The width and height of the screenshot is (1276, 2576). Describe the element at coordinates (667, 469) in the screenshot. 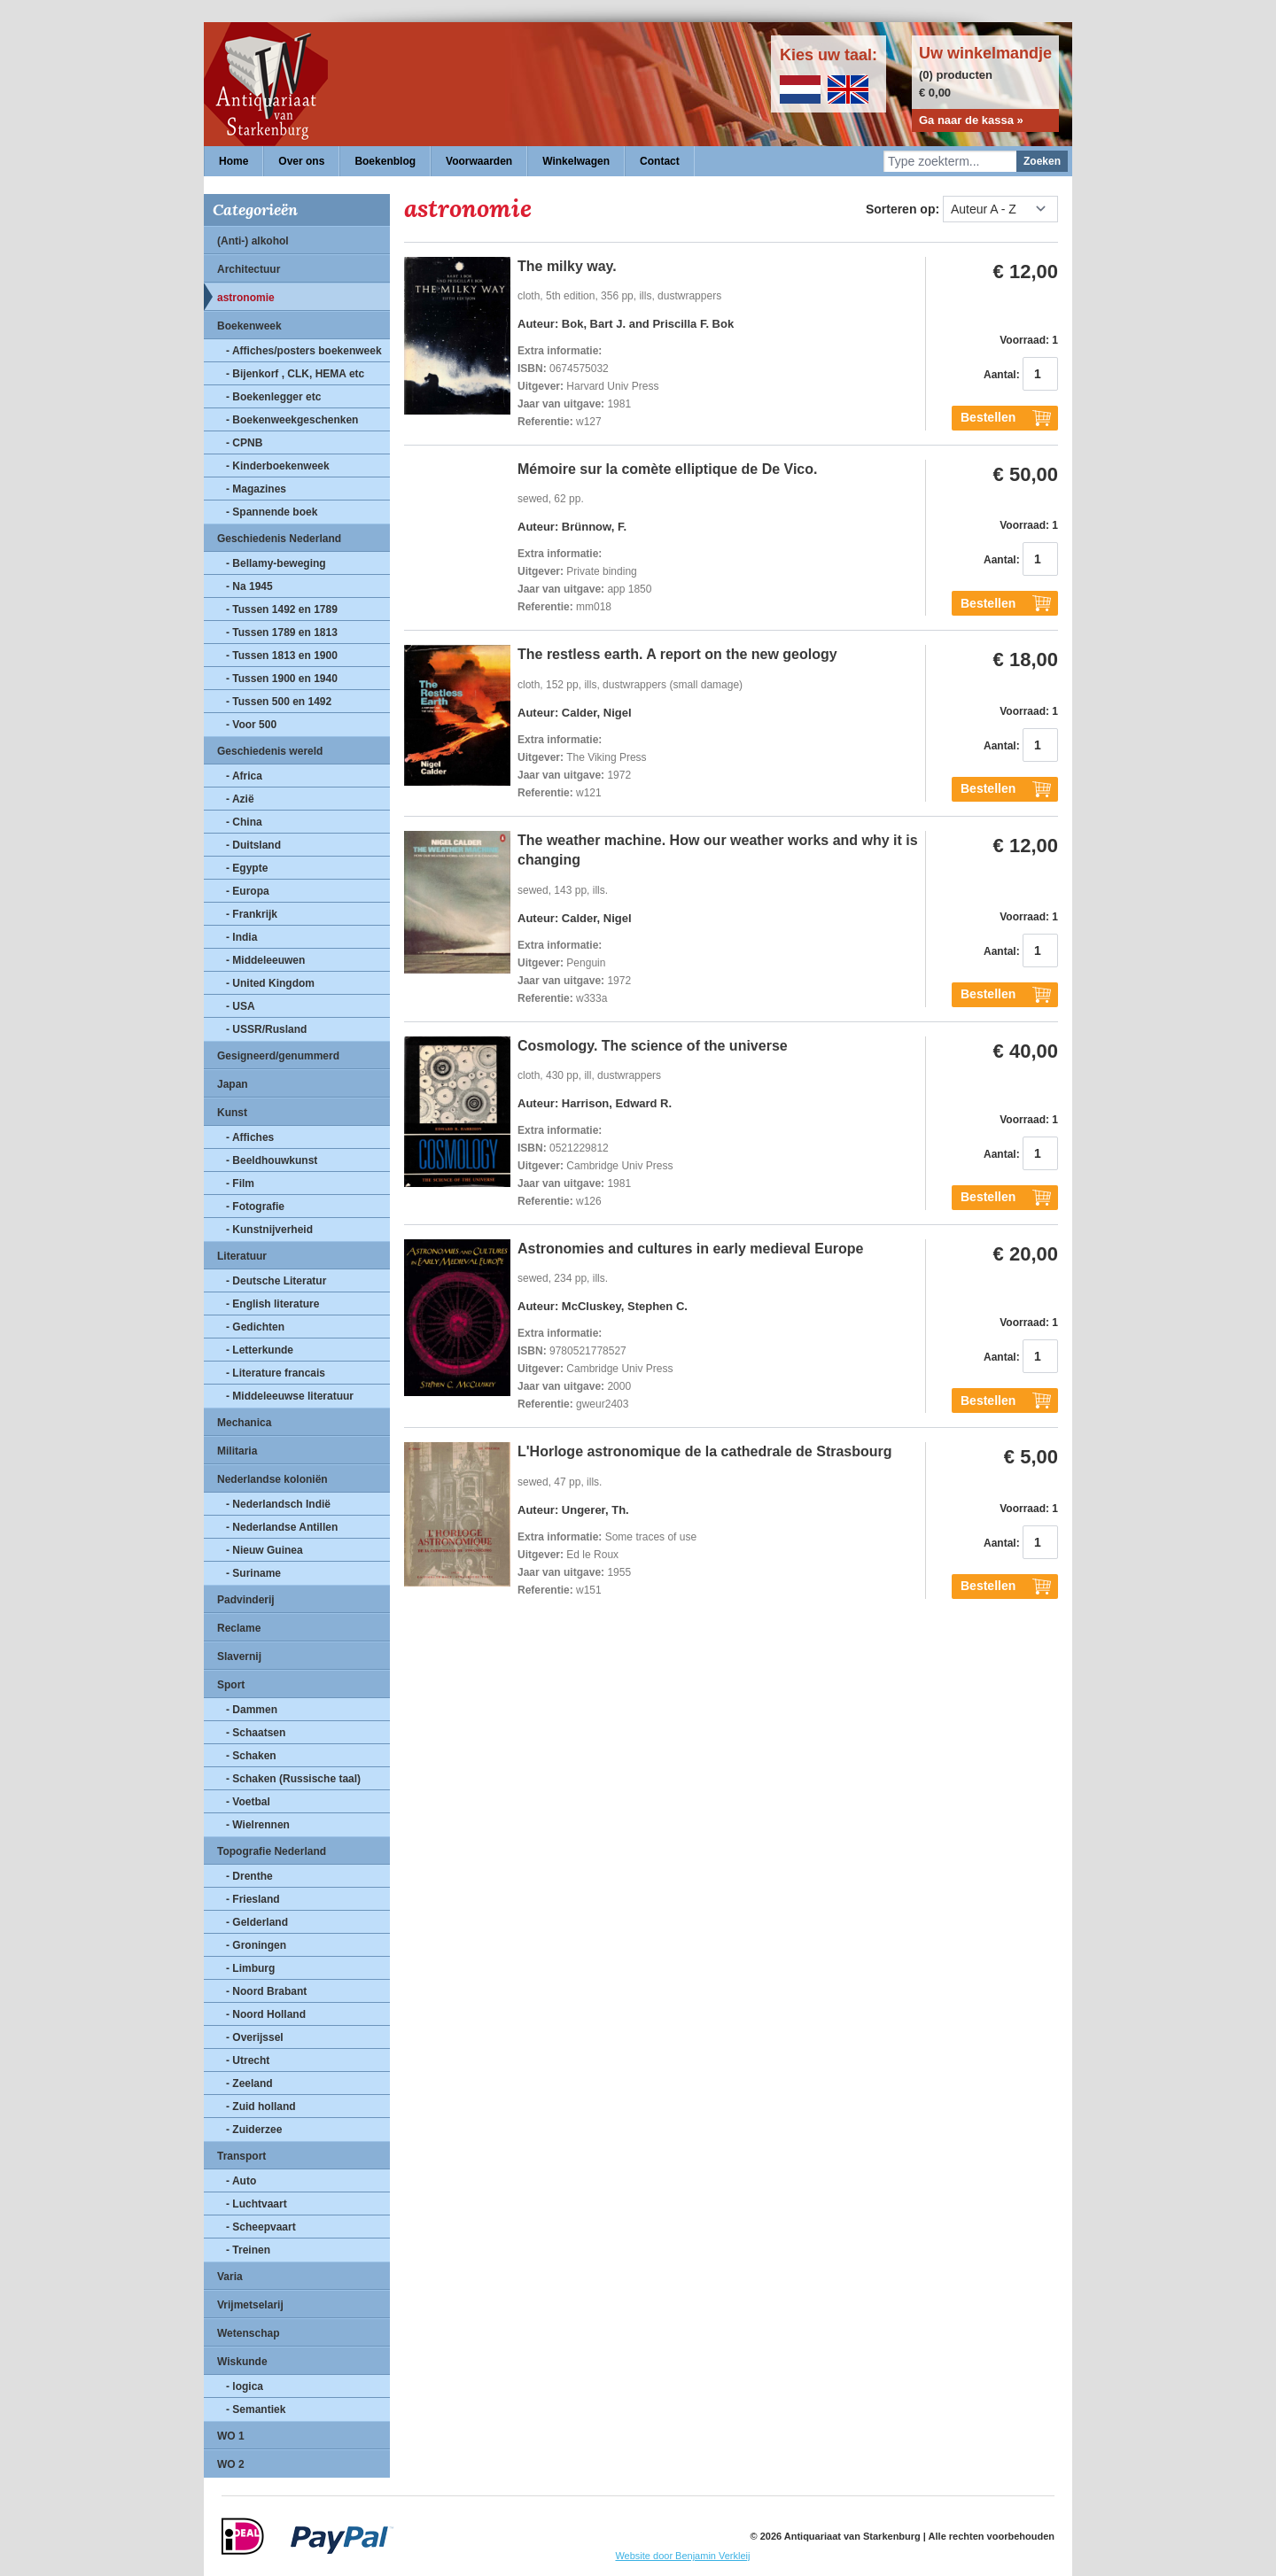

I see `Mémoire sur la comète elliptique de De Vico.` at that location.